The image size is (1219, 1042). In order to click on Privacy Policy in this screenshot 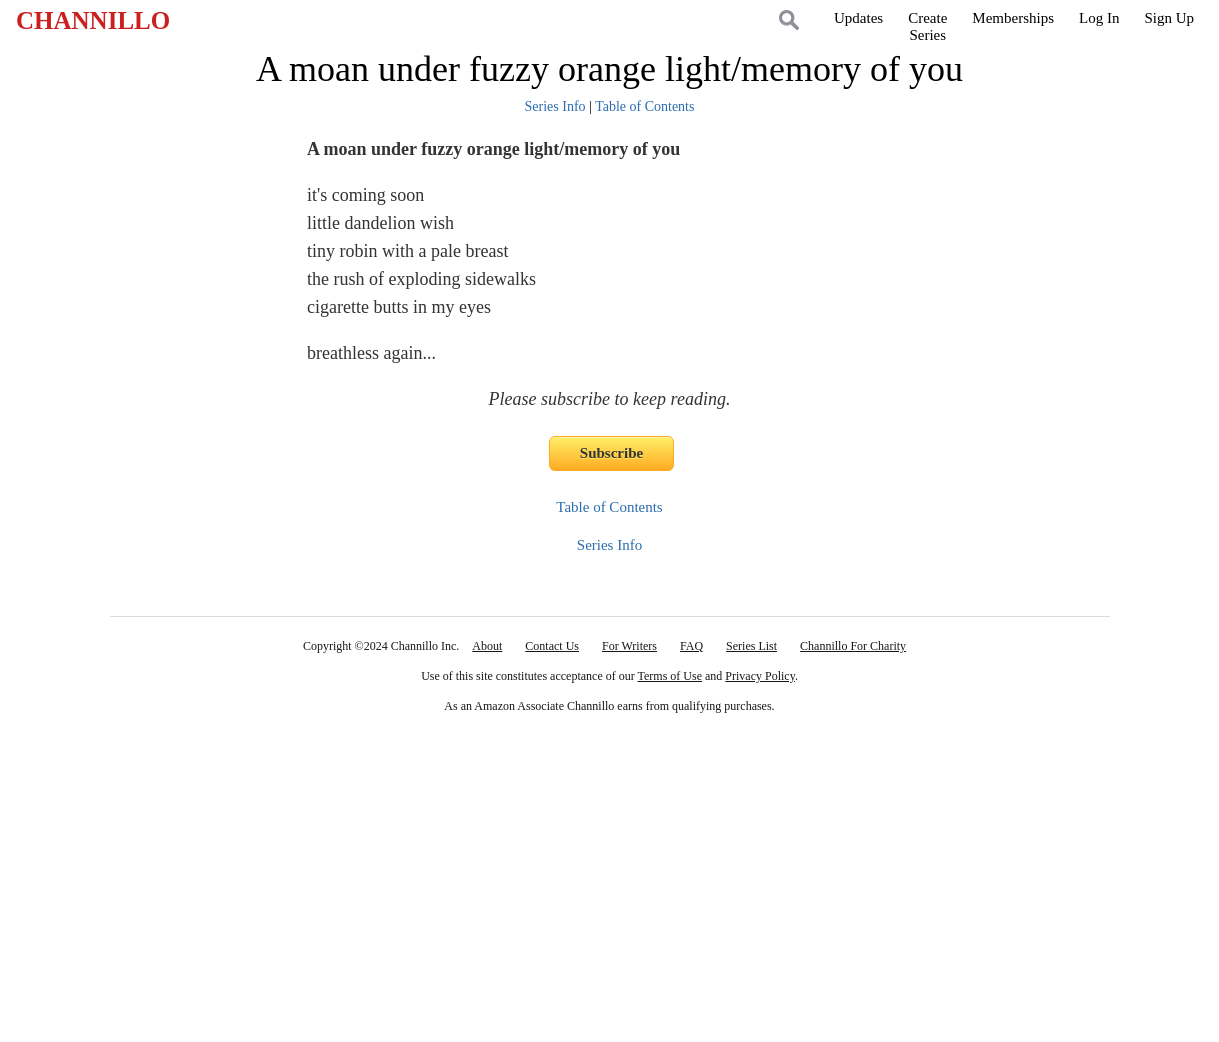, I will do `click(760, 676)`.